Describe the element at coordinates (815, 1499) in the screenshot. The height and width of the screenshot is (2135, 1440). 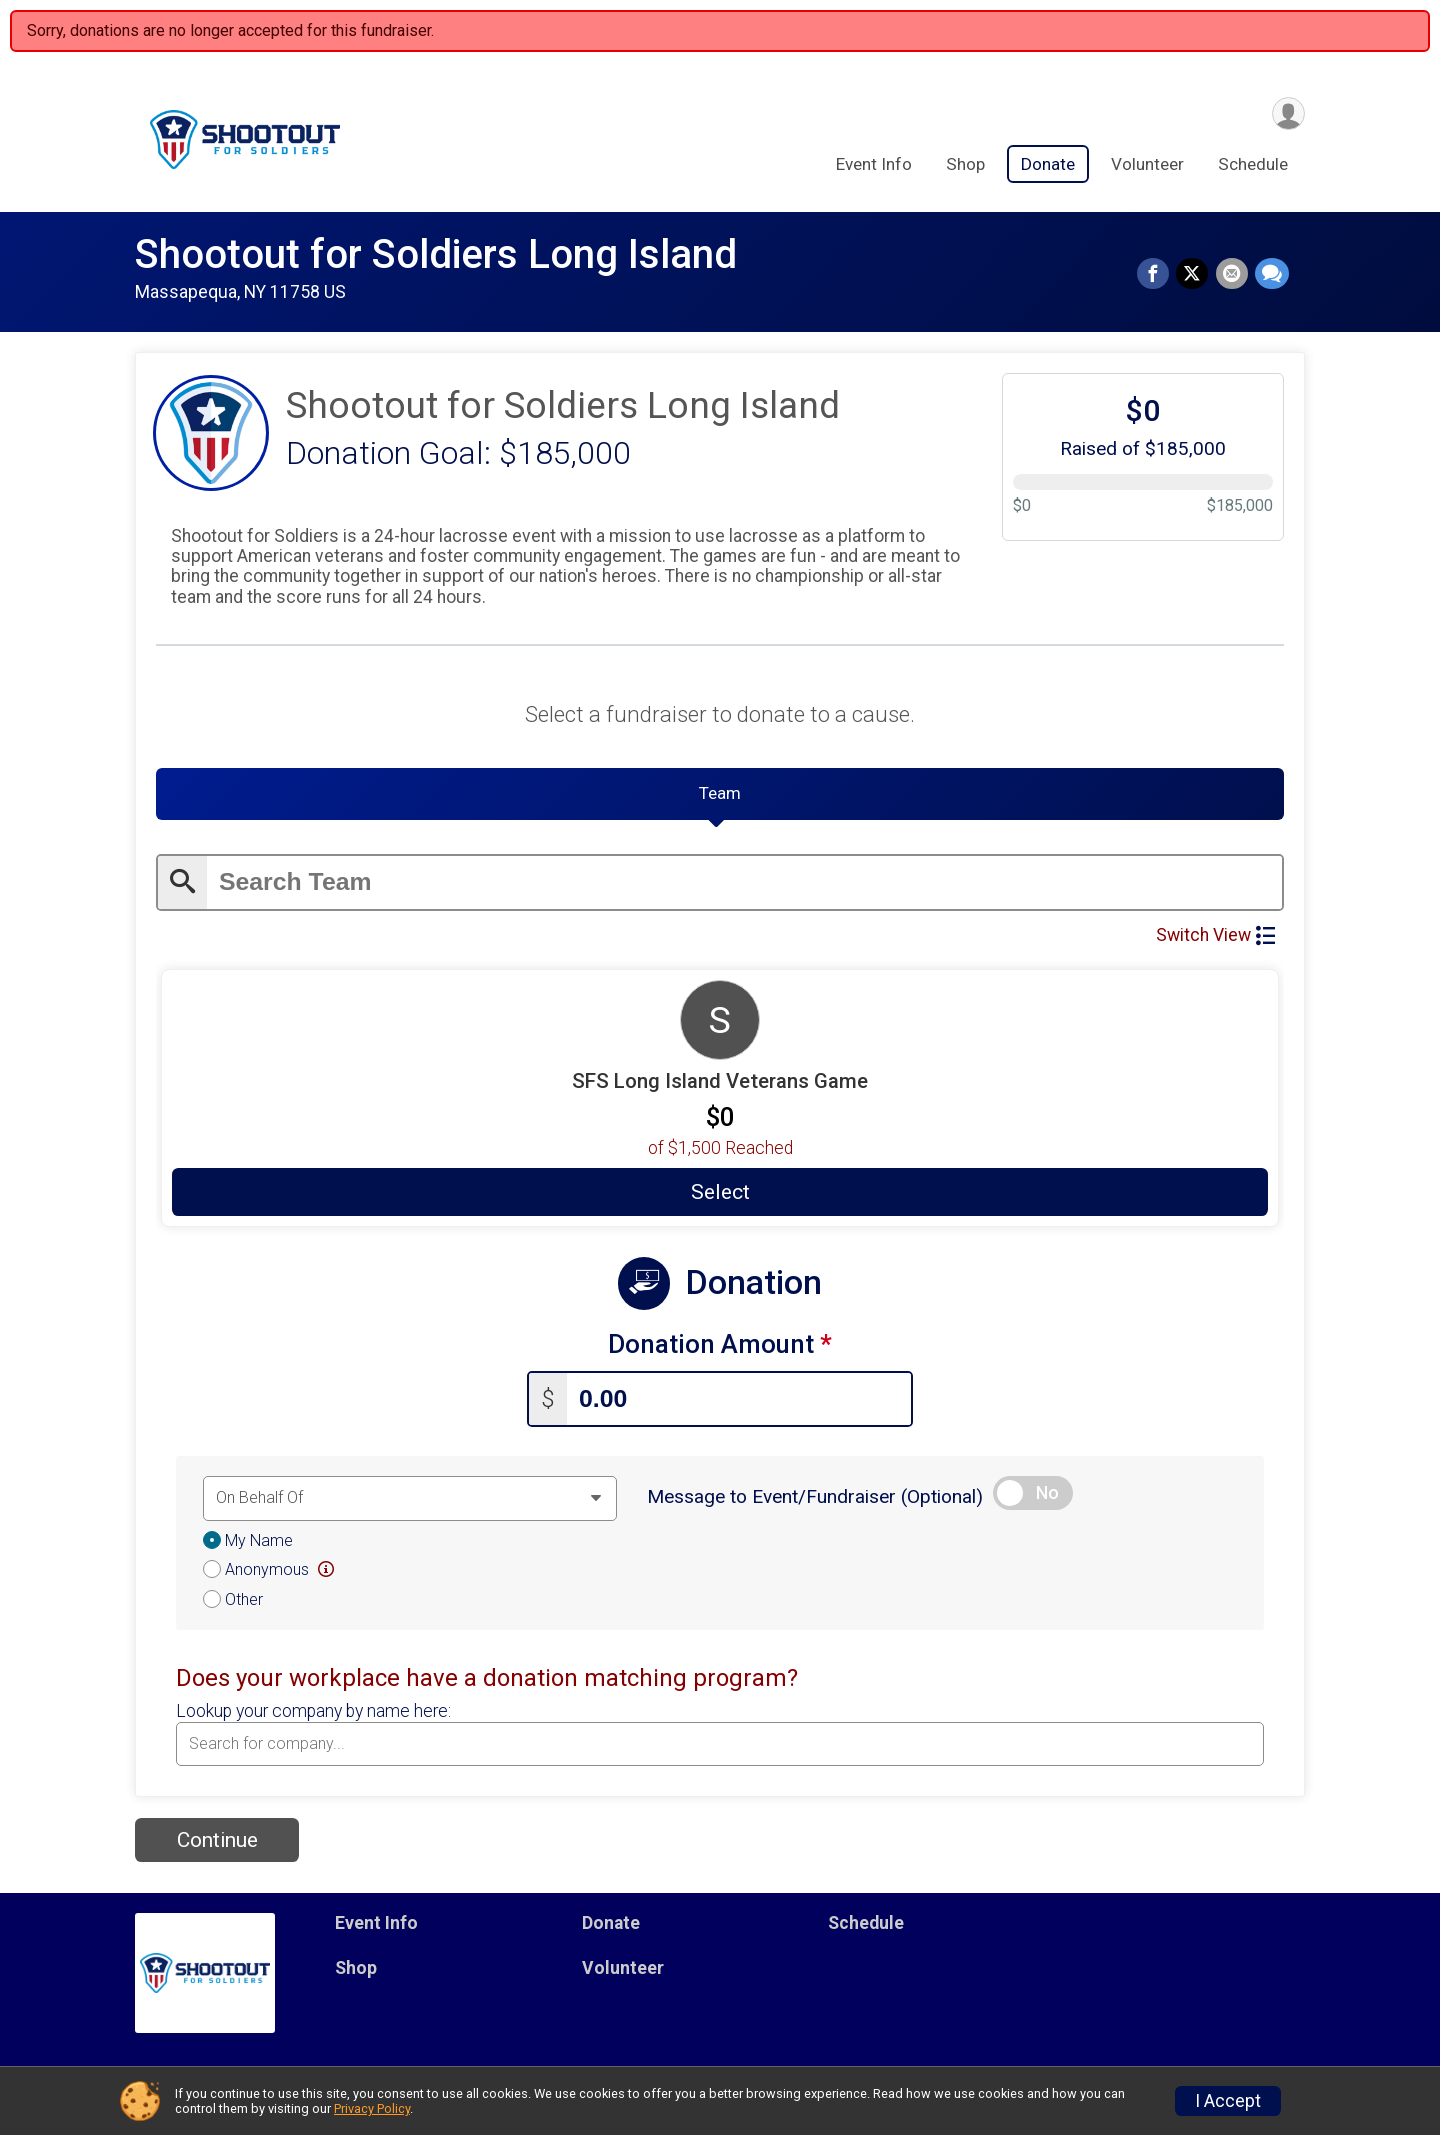
I see `Message to Event/Fundraiser (Optional)` at that location.